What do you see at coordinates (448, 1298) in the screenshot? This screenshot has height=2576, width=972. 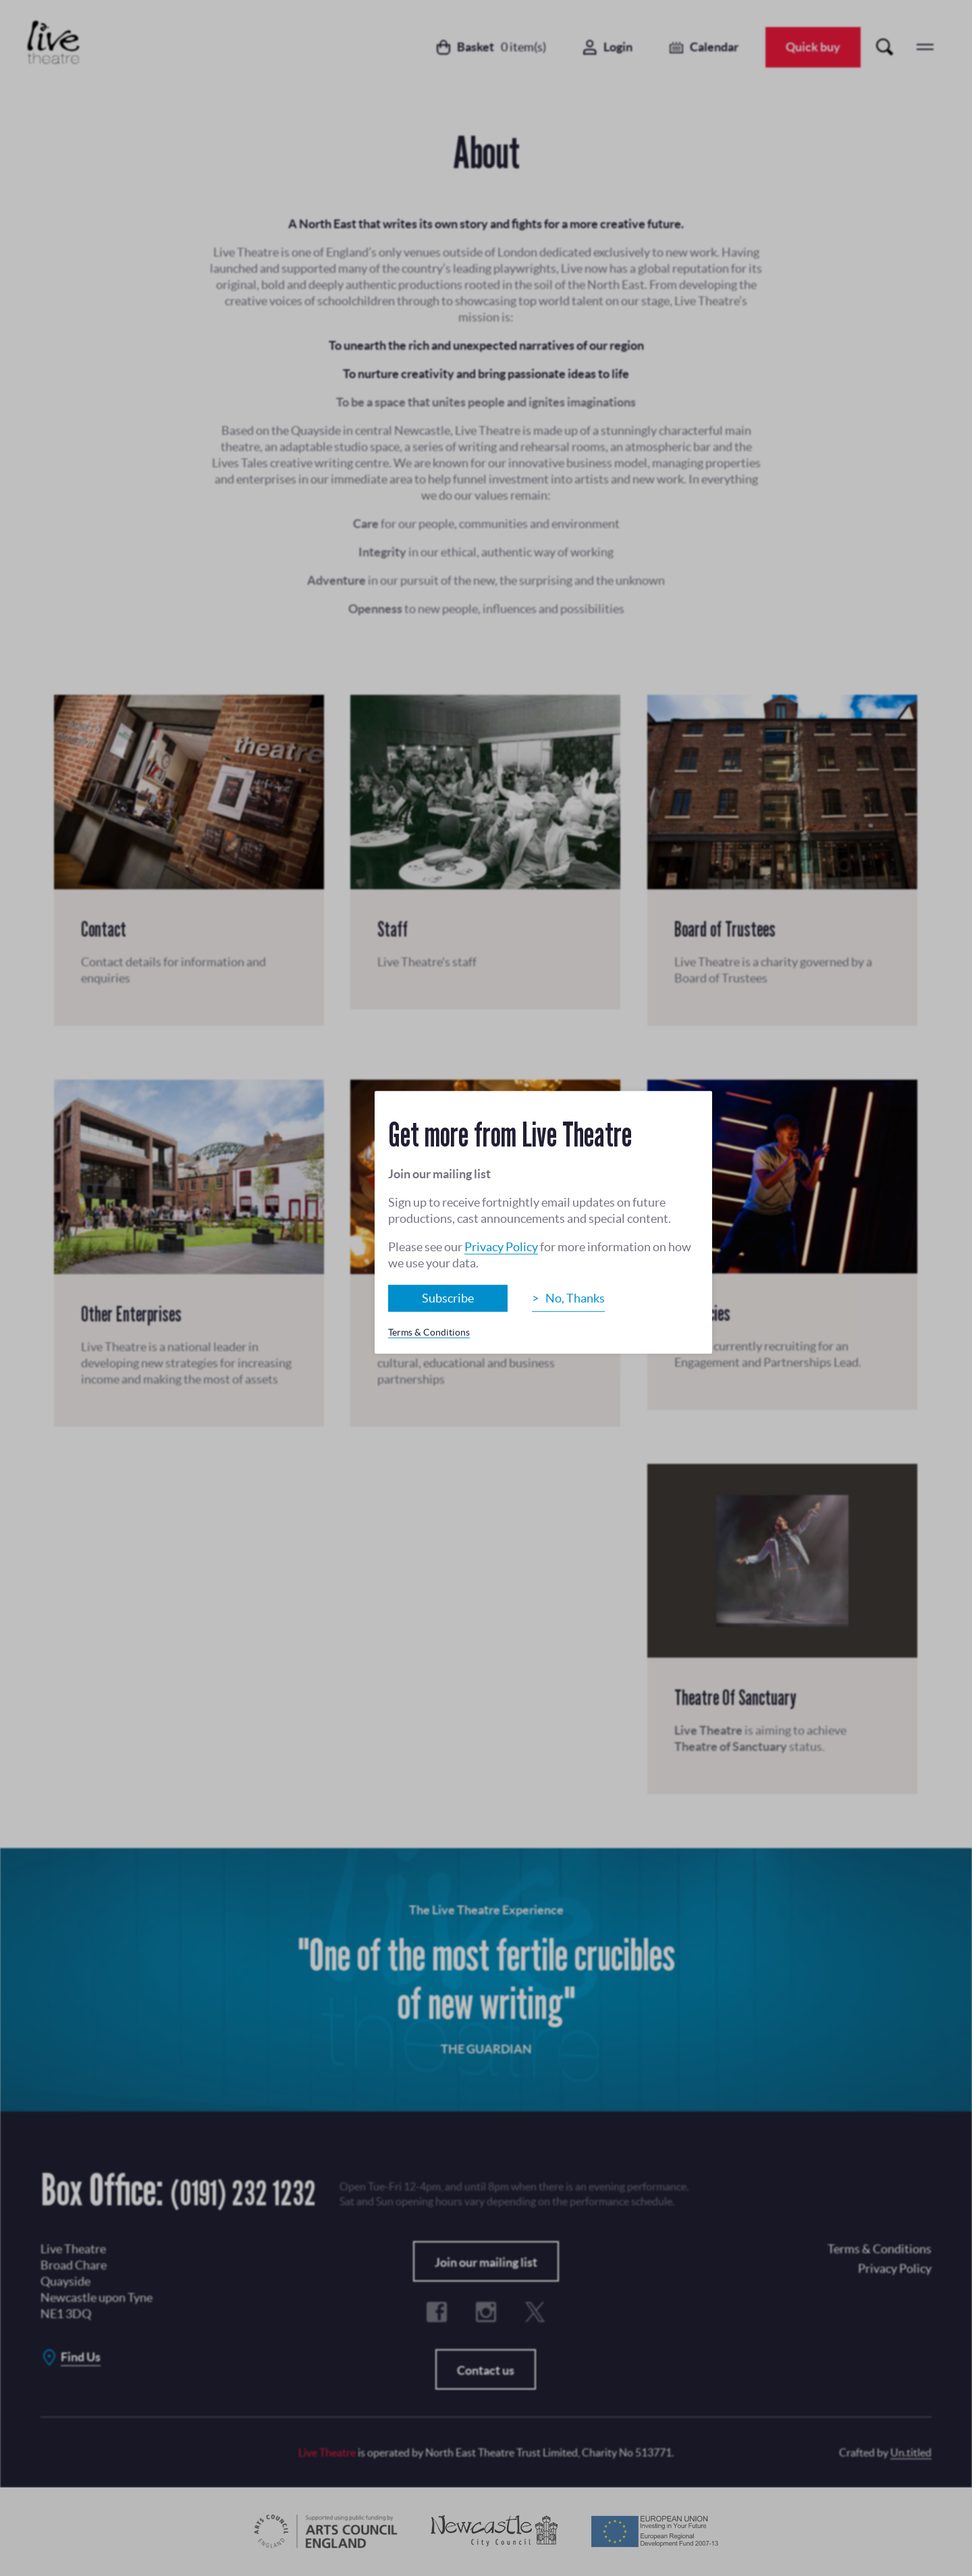 I see `Subscribe` at bounding box center [448, 1298].